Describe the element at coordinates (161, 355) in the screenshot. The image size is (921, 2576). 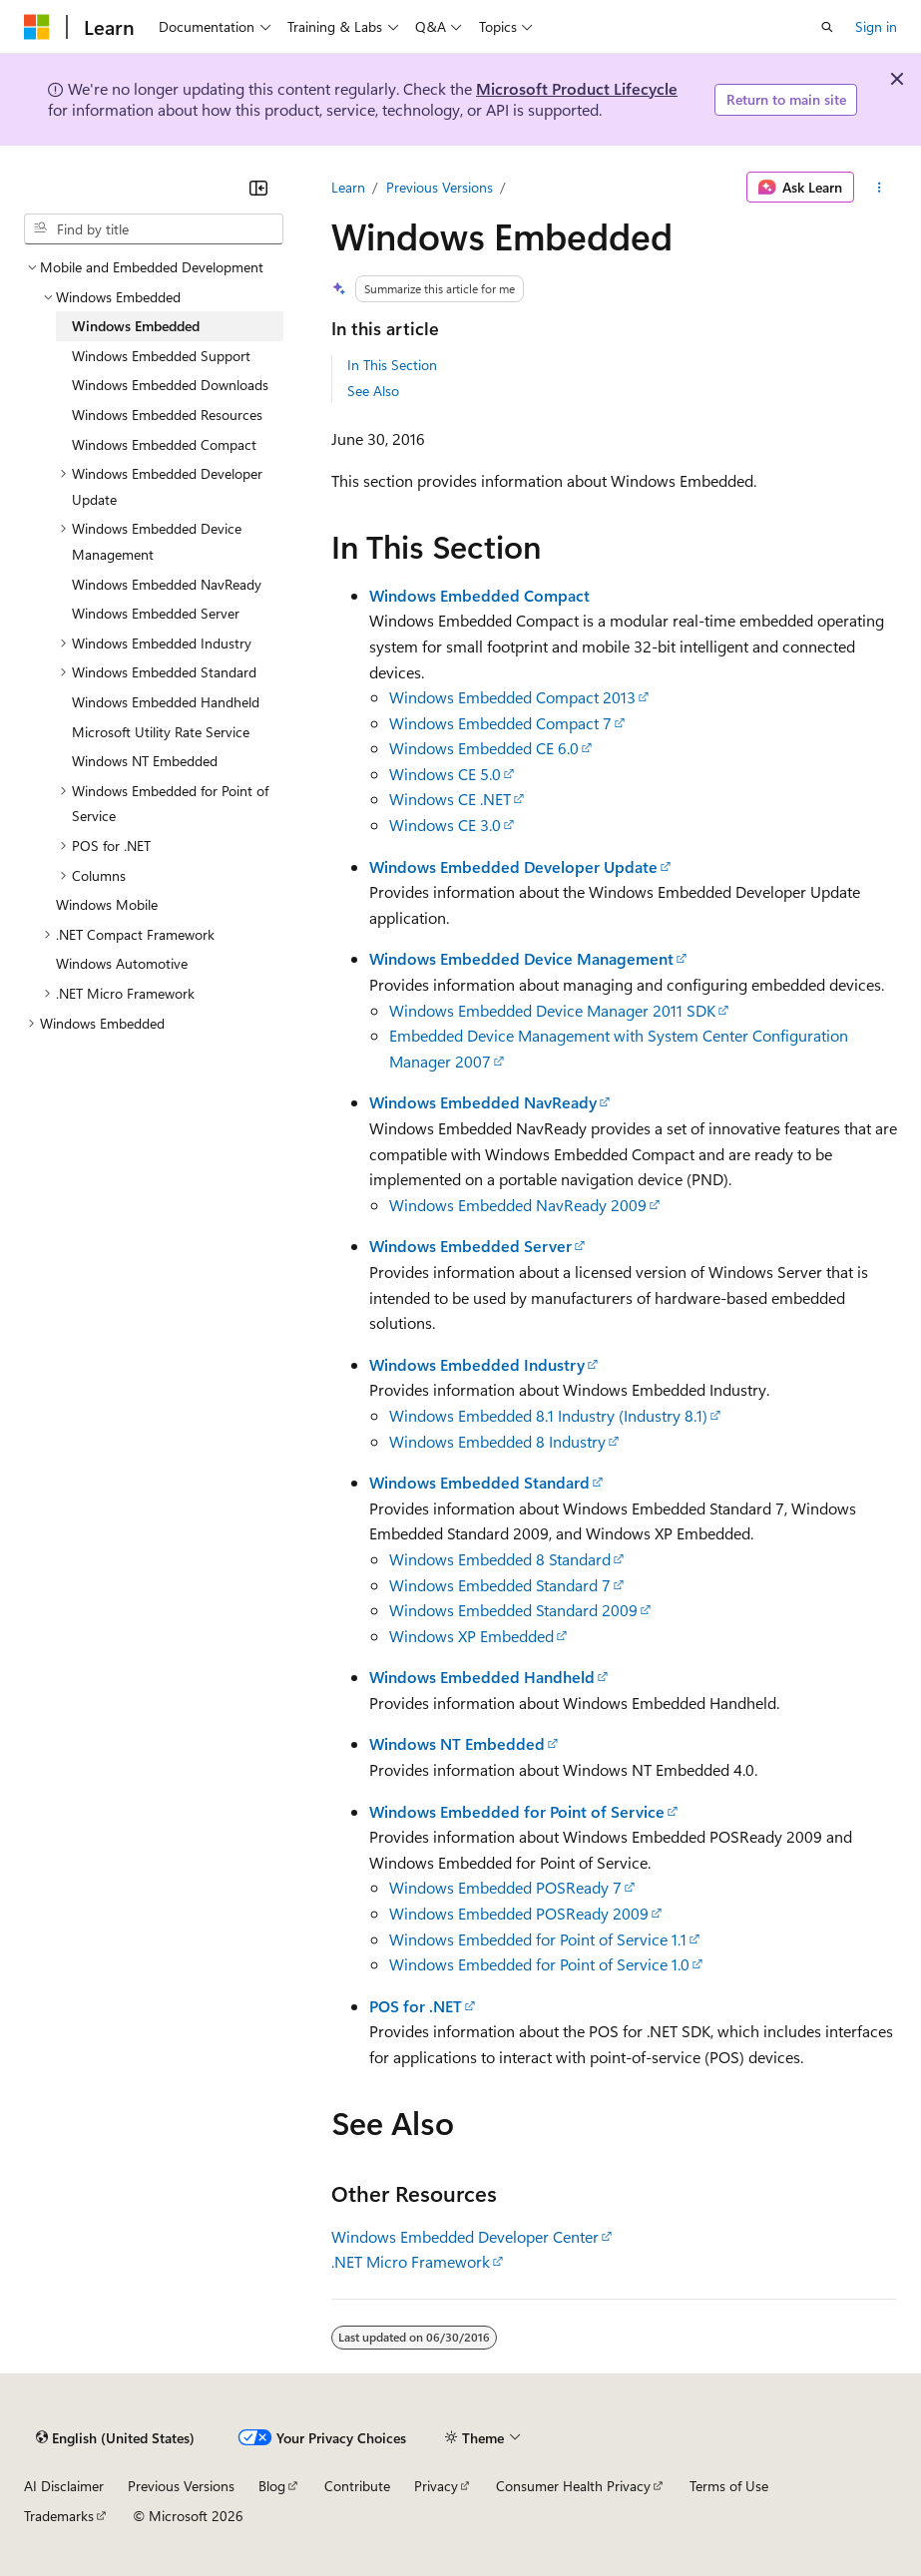
I see `Windows Embedded Support [treeitem]` at that location.